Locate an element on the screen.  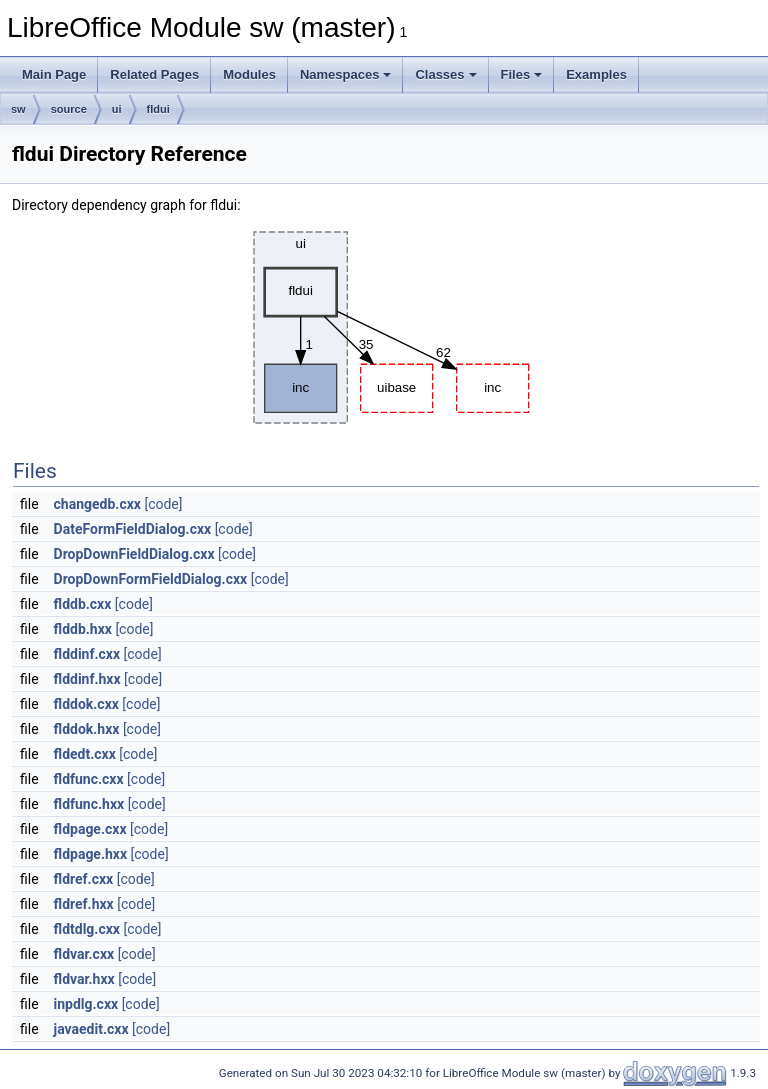
DropDownFieldDialog.cxx is located at coordinates (134, 554).